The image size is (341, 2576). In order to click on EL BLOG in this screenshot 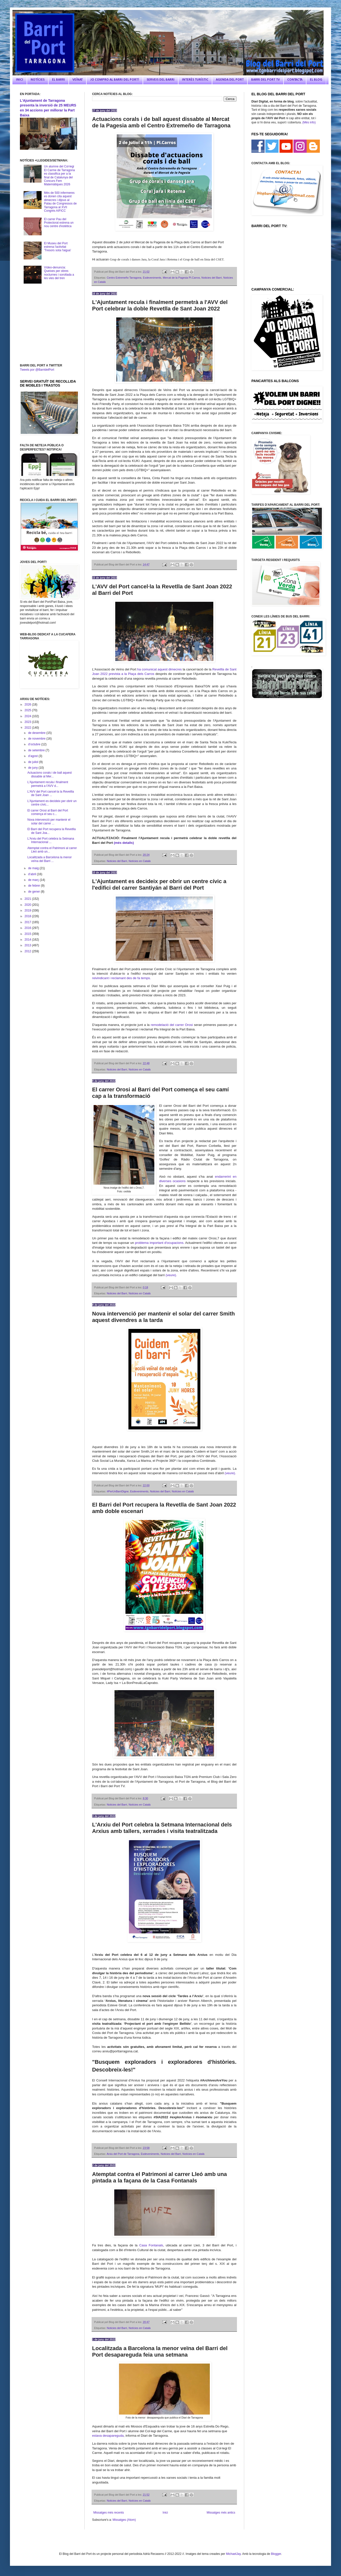, I will do `click(316, 80)`.